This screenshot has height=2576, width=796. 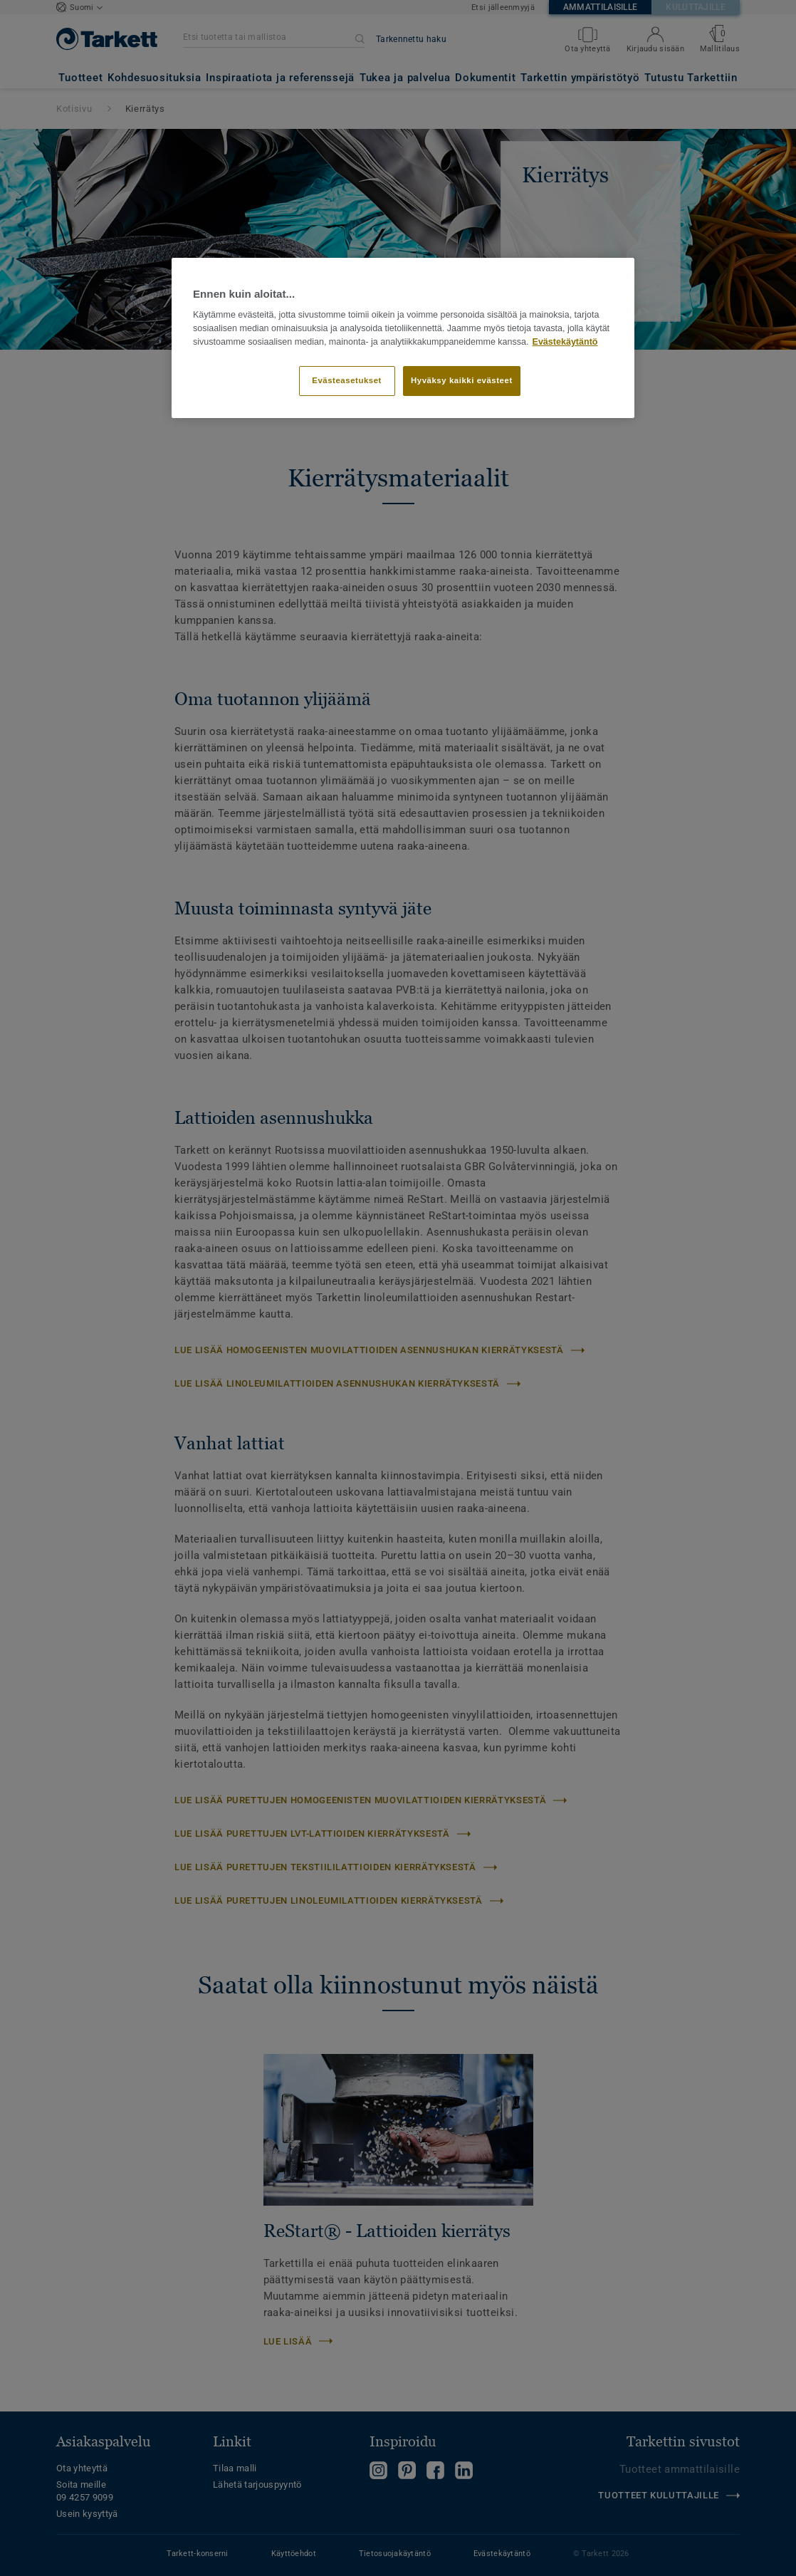 I want to click on Hyväksy kaikki evästeet, so click(x=462, y=380).